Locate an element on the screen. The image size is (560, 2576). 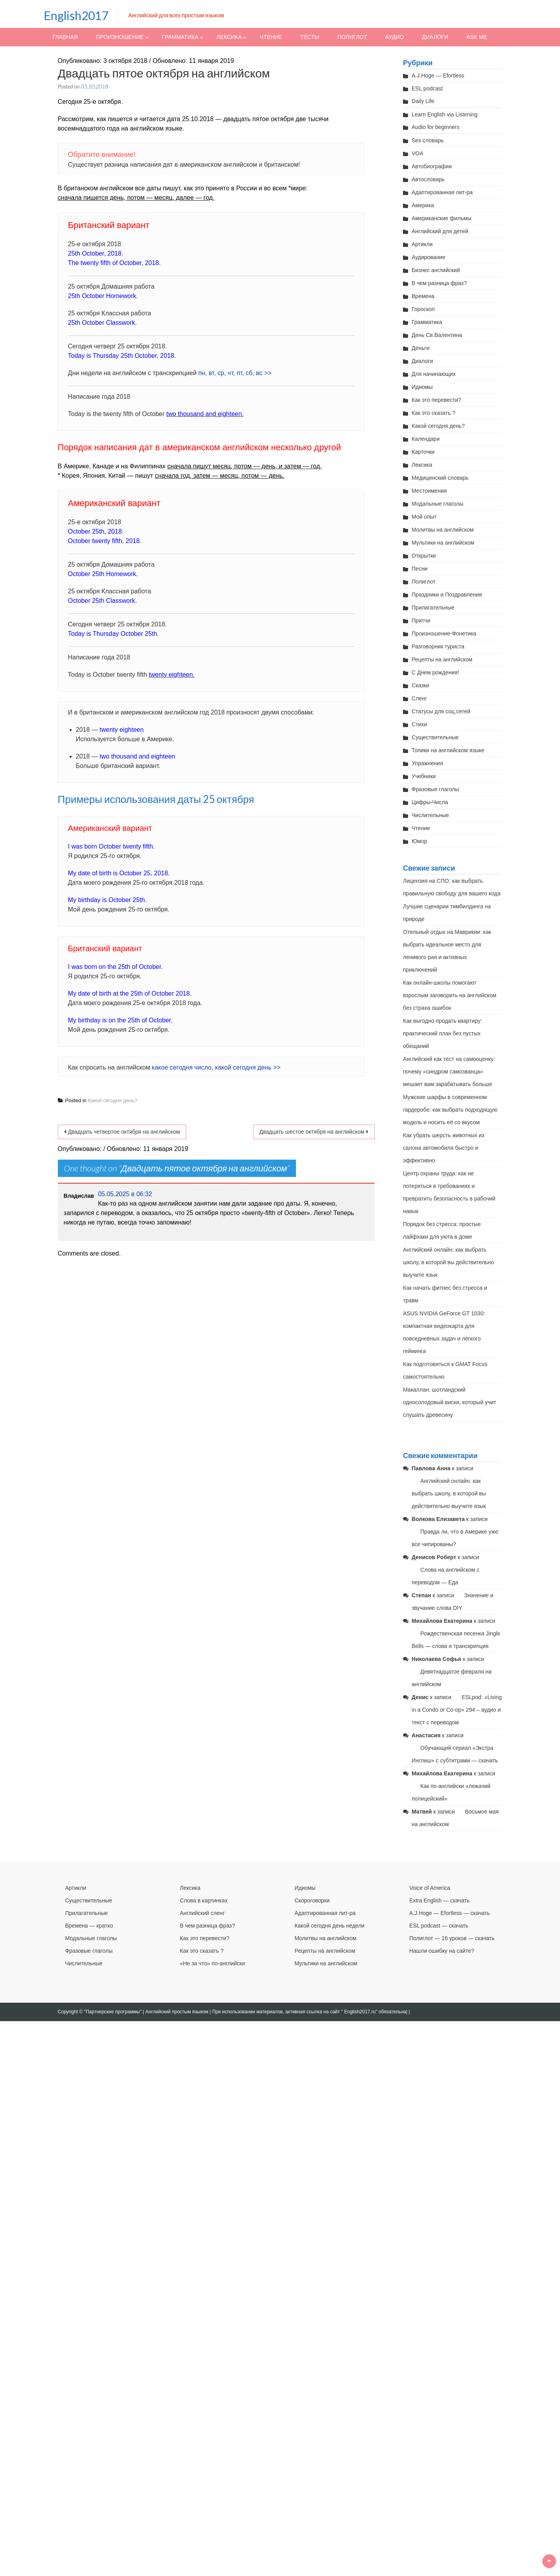
Диалоги is located at coordinates (435, 37).